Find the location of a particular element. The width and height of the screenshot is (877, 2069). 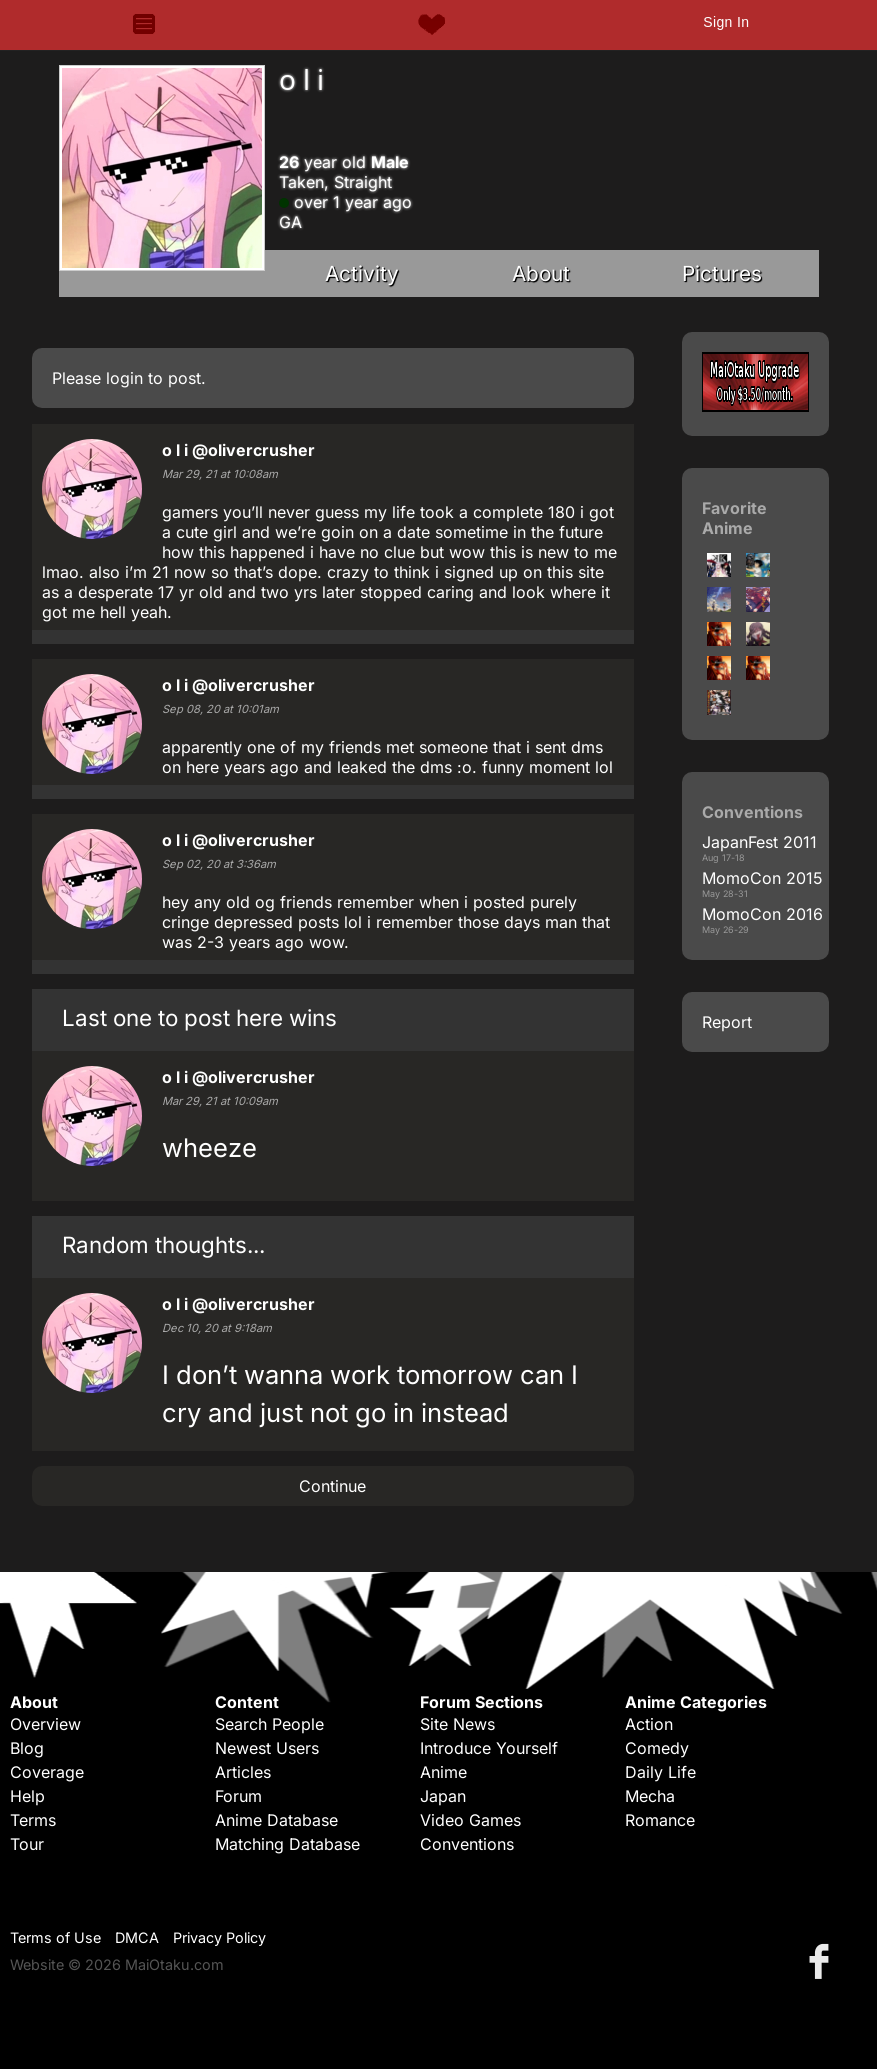

Pictures is located at coordinates (722, 273).